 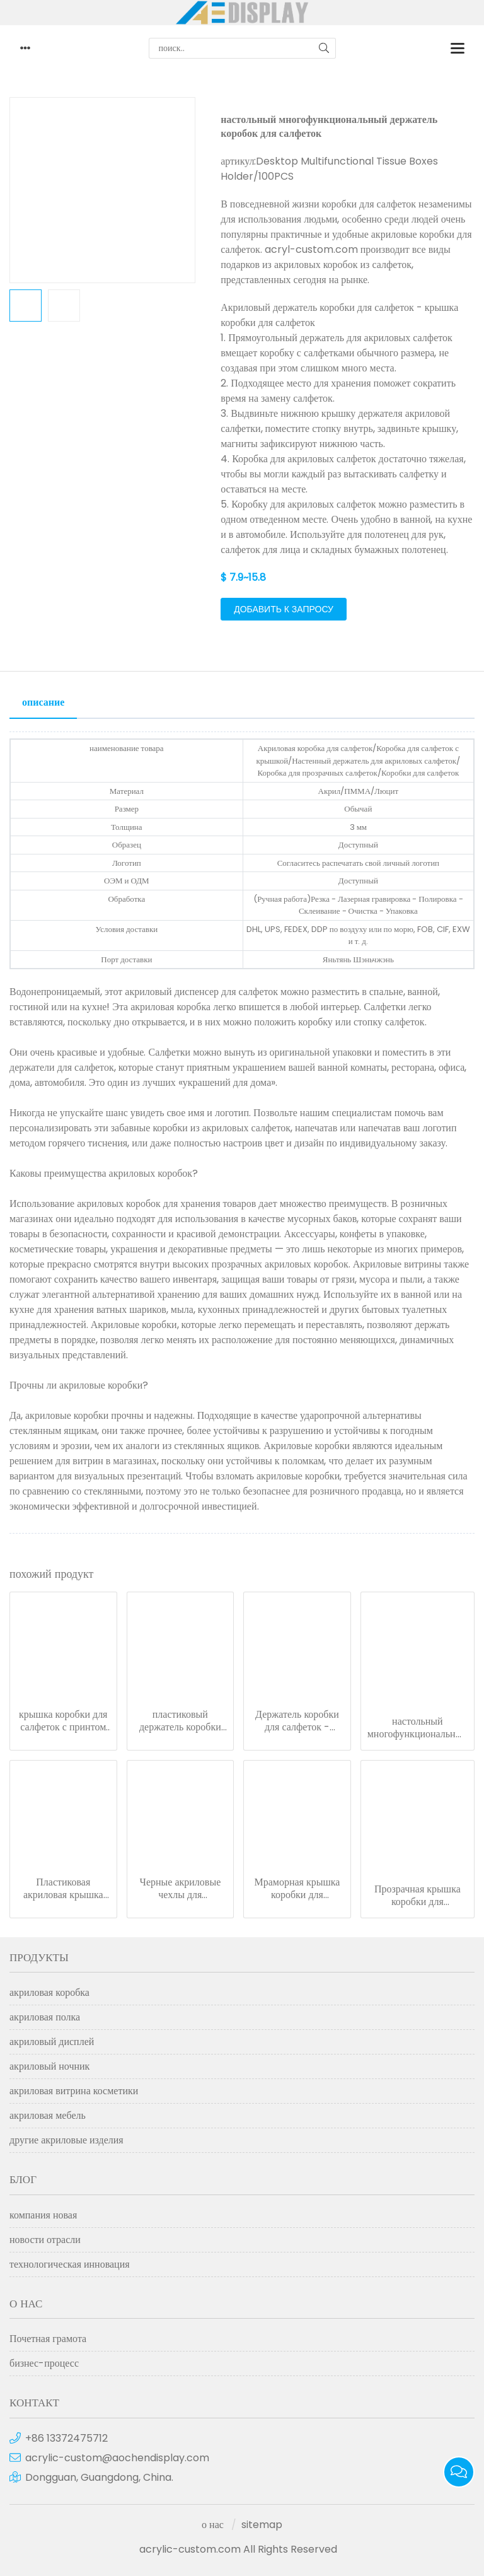 What do you see at coordinates (49, 2066) in the screenshot?
I see `акриловый ночник` at bounding box center [49, 2066].